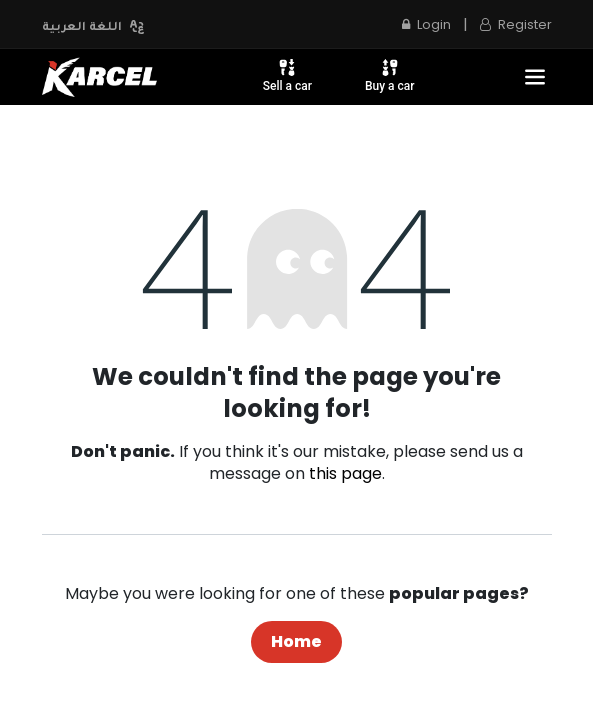 The height and width of the screenshot is (720, 593). I want to click on Sell a car, so click(287, 75).